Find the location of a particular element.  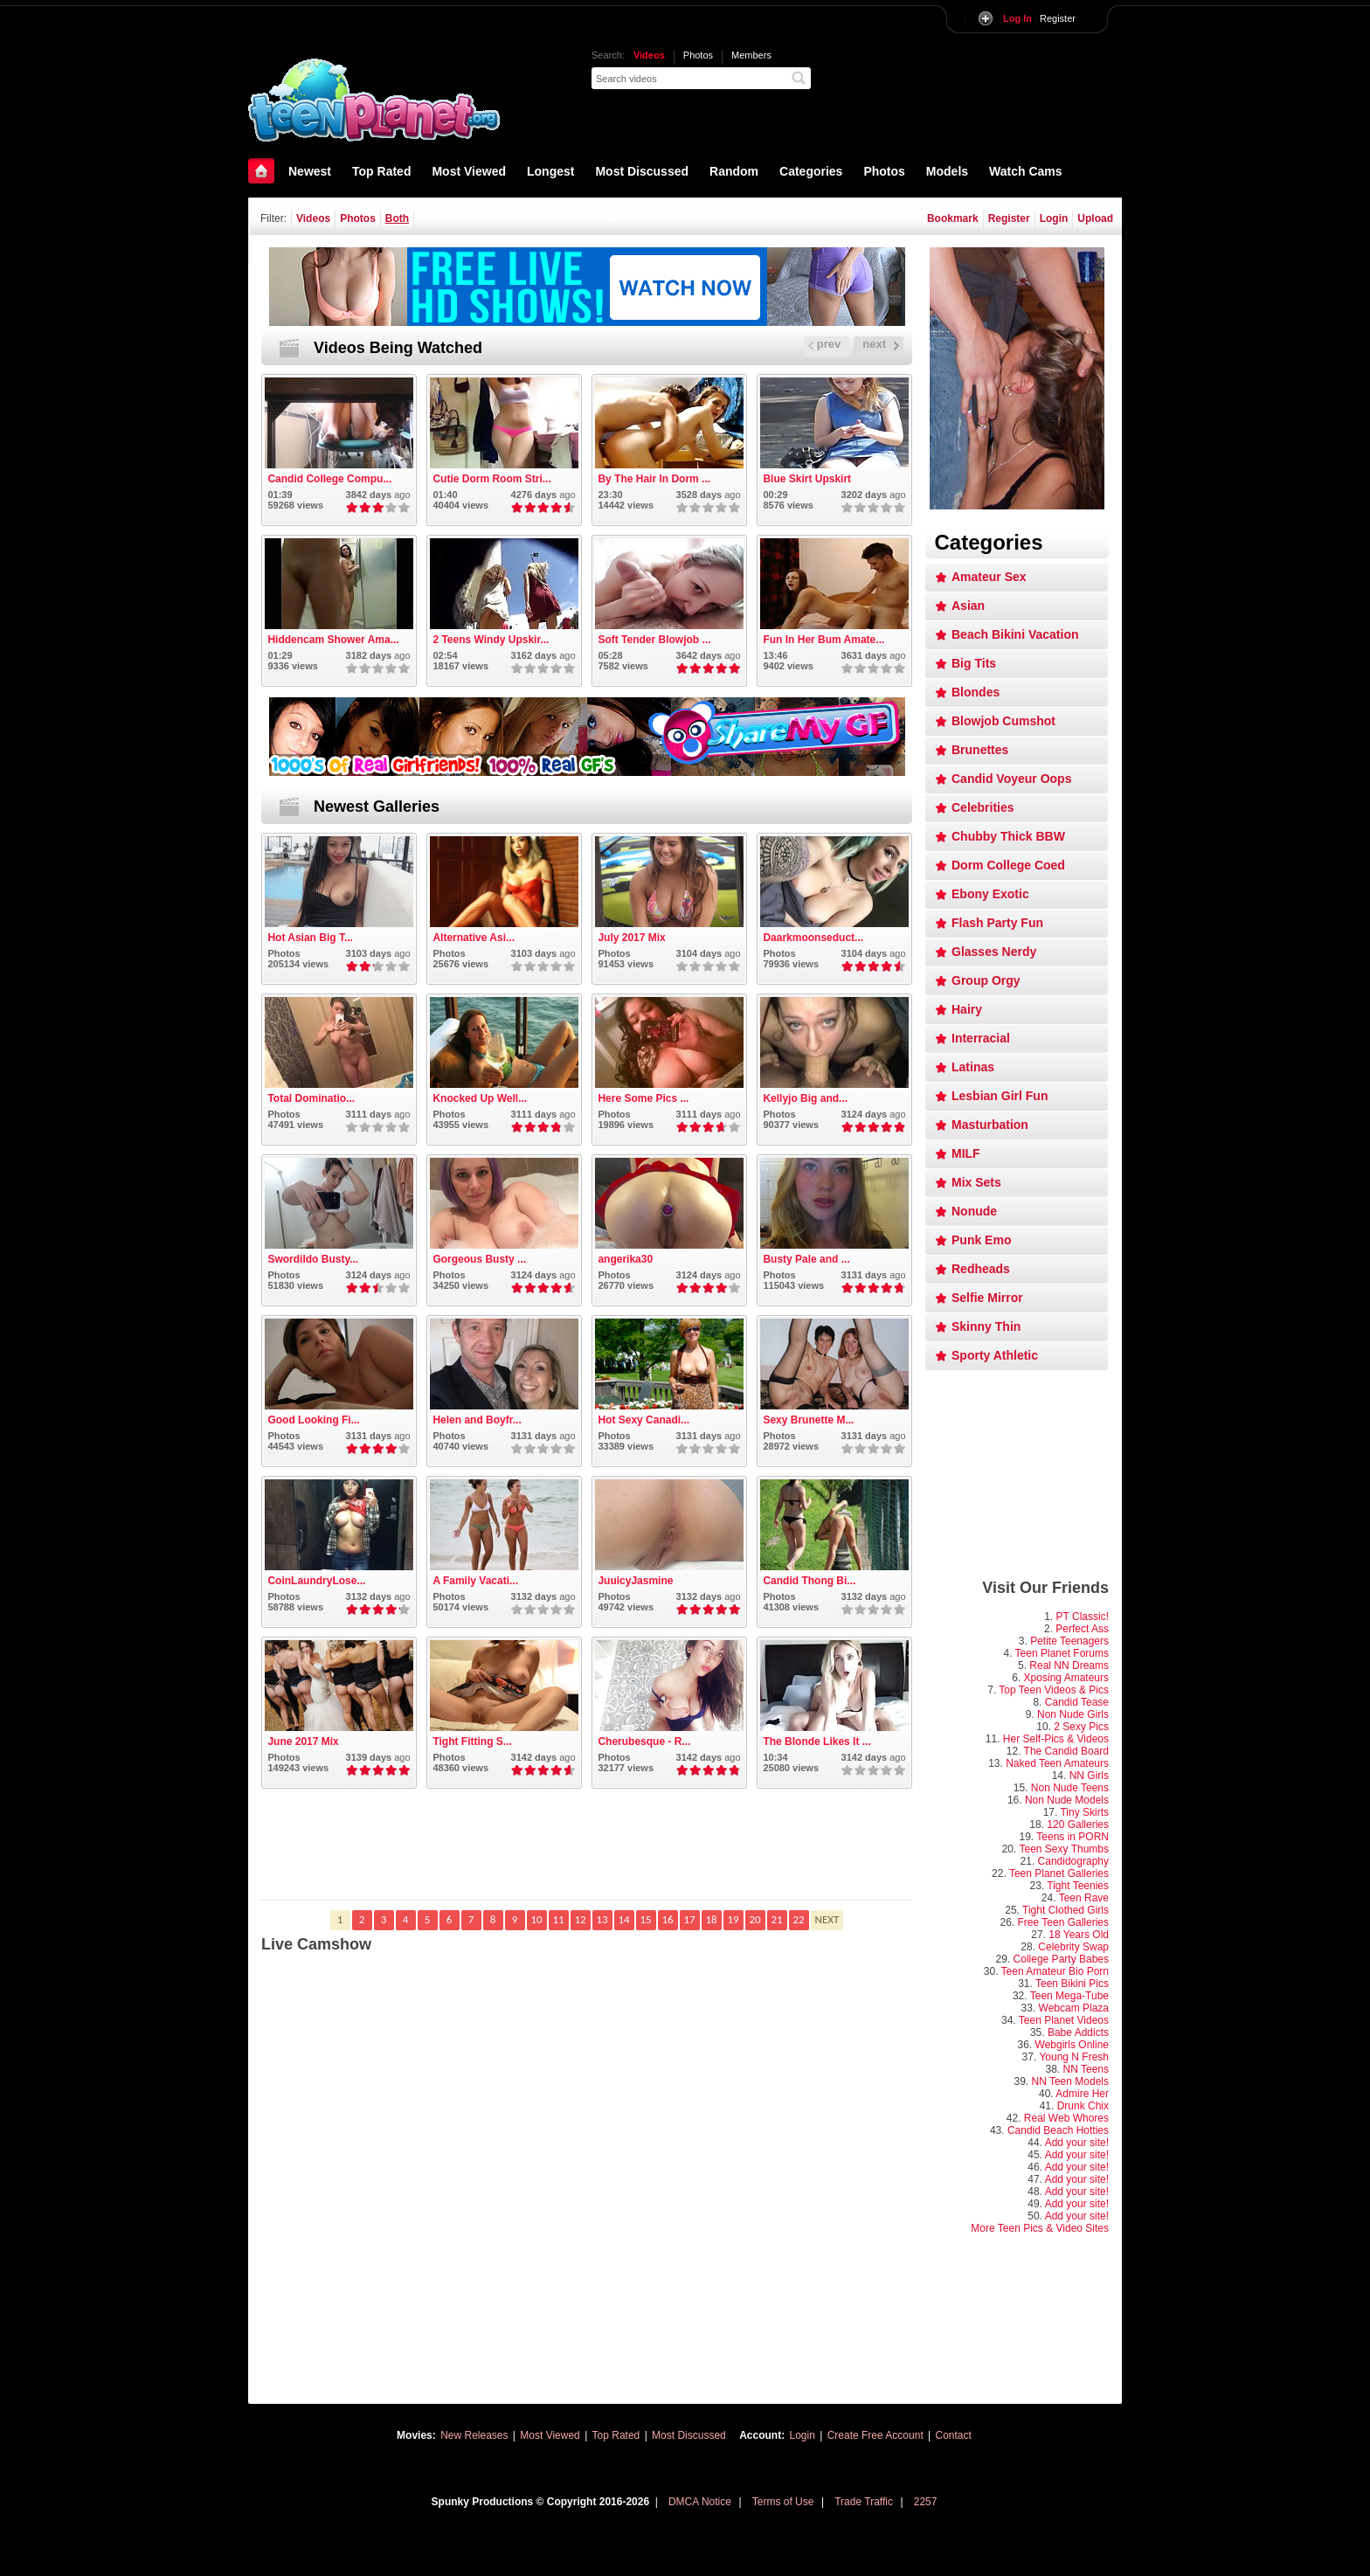

Babe Addicts is located at coordinates (1078, 2032).